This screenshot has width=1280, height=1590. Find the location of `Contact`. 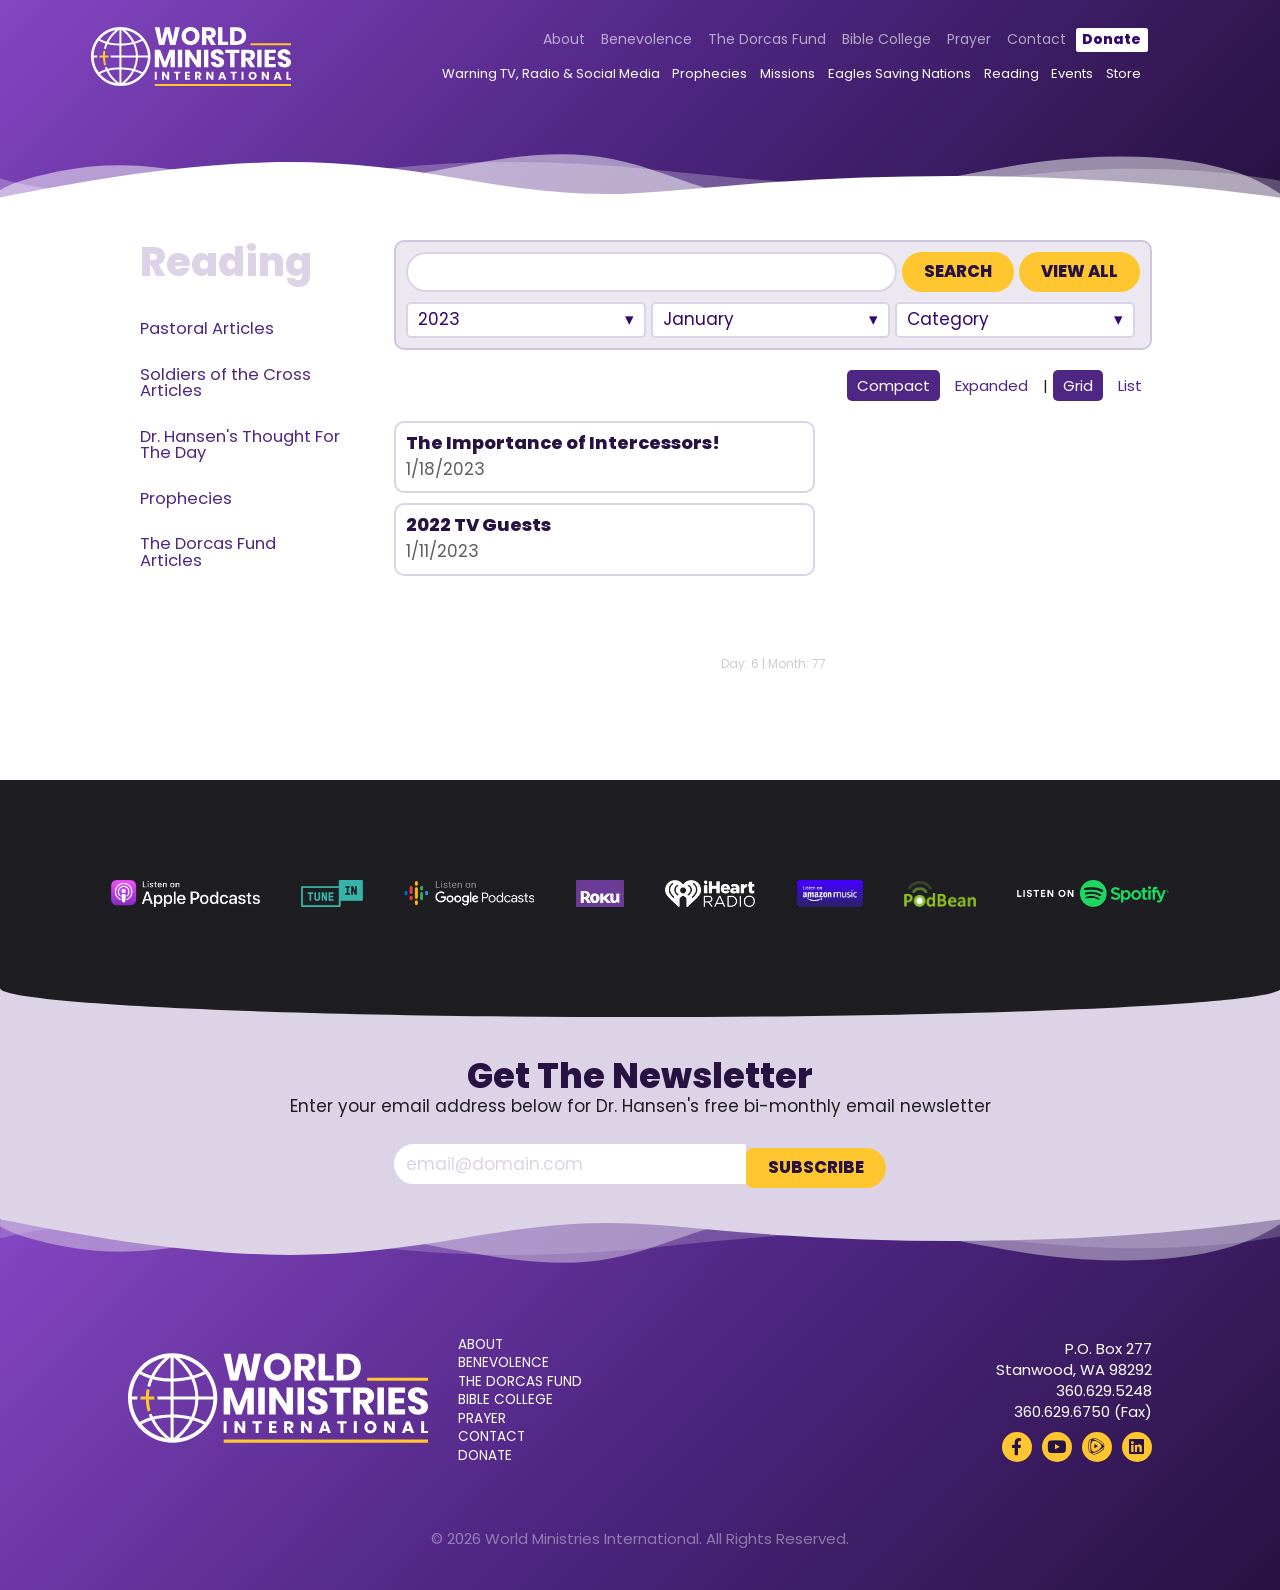

Contact is located at coordinates (1015, 42).